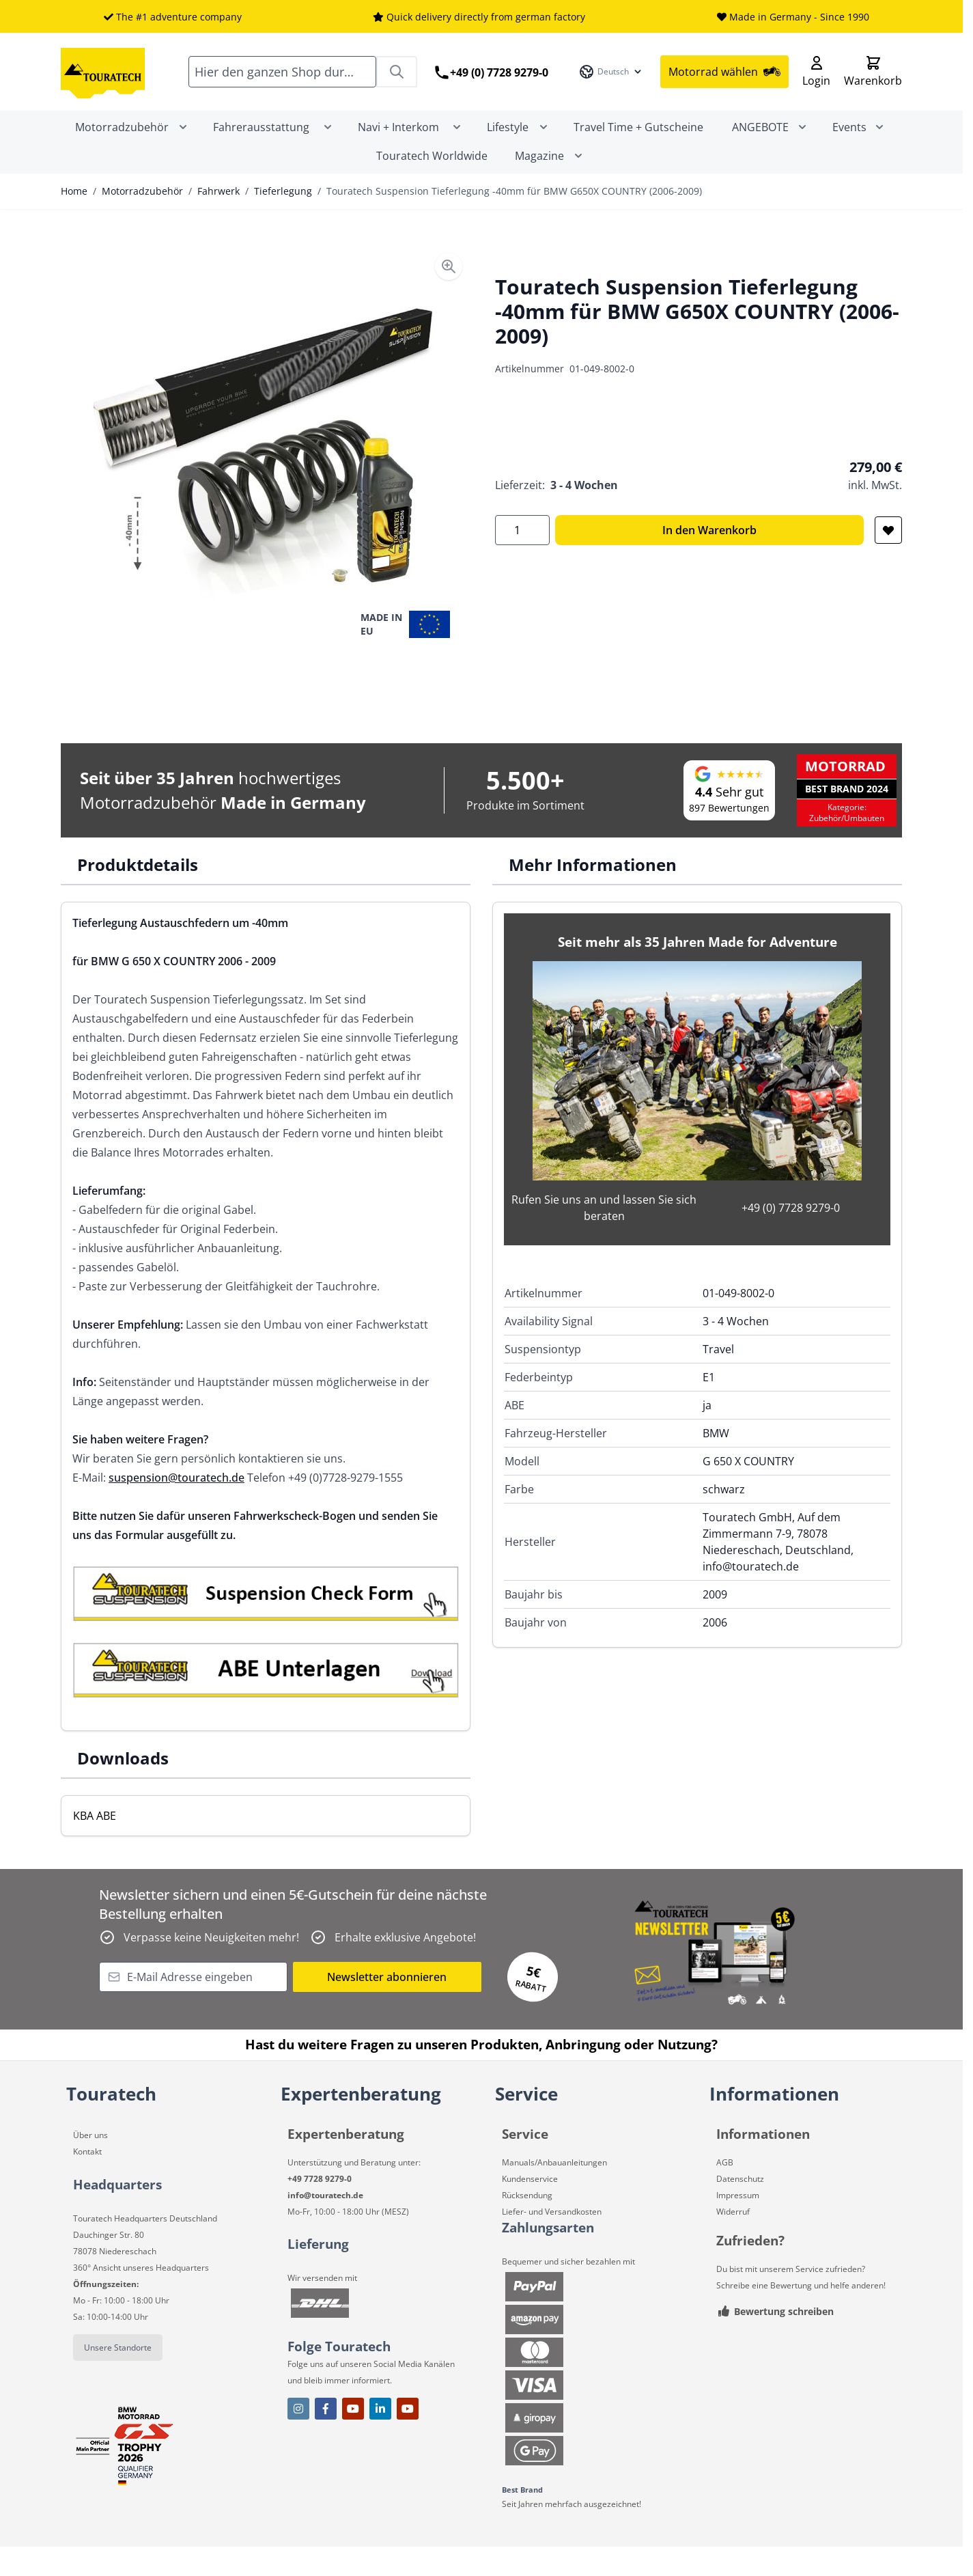 This screenshot has width=973, height=2576. Describe the element at coordinates (737, 2224) in the screenshot. I see `Impressum` at that location.